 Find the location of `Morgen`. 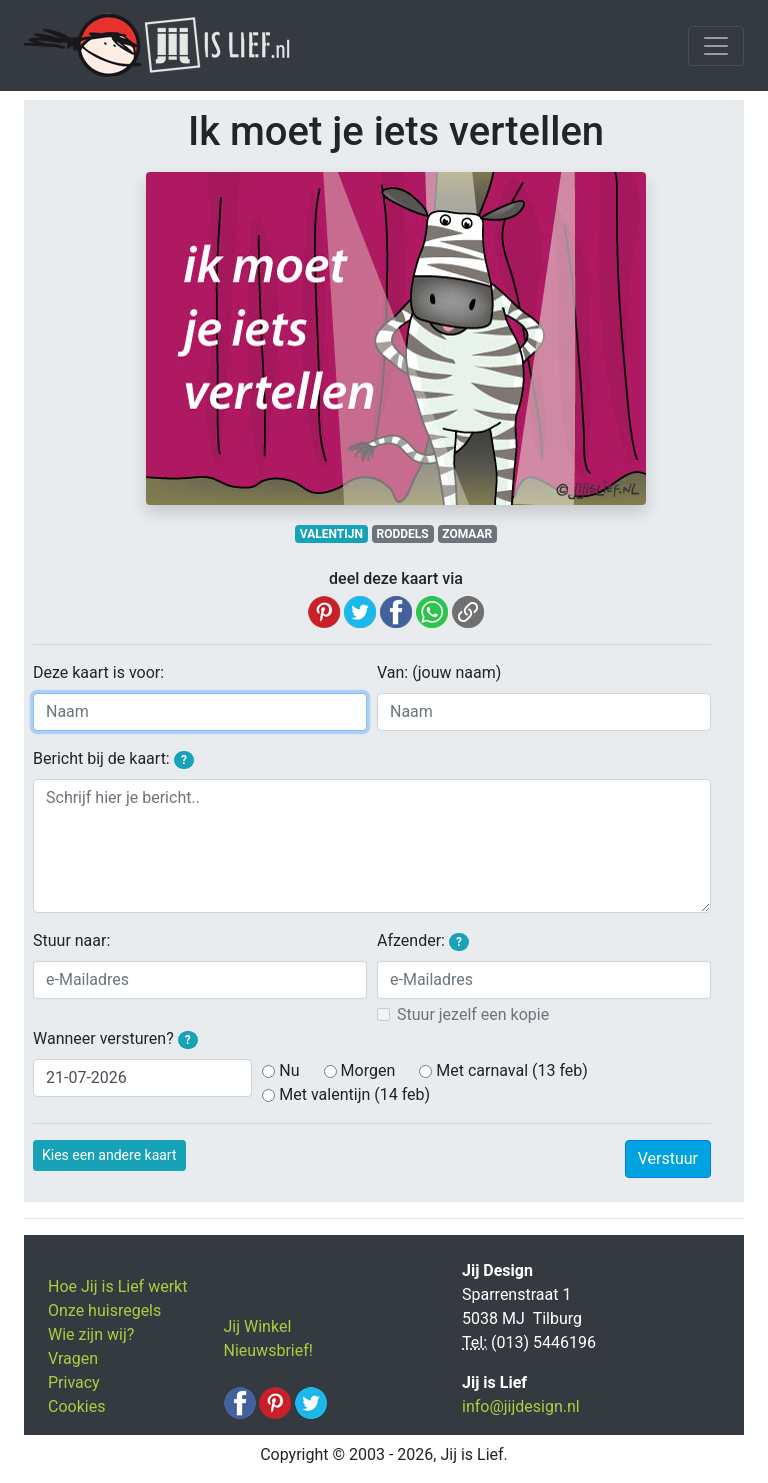

Morgen is located at coordinates (368, 1070).